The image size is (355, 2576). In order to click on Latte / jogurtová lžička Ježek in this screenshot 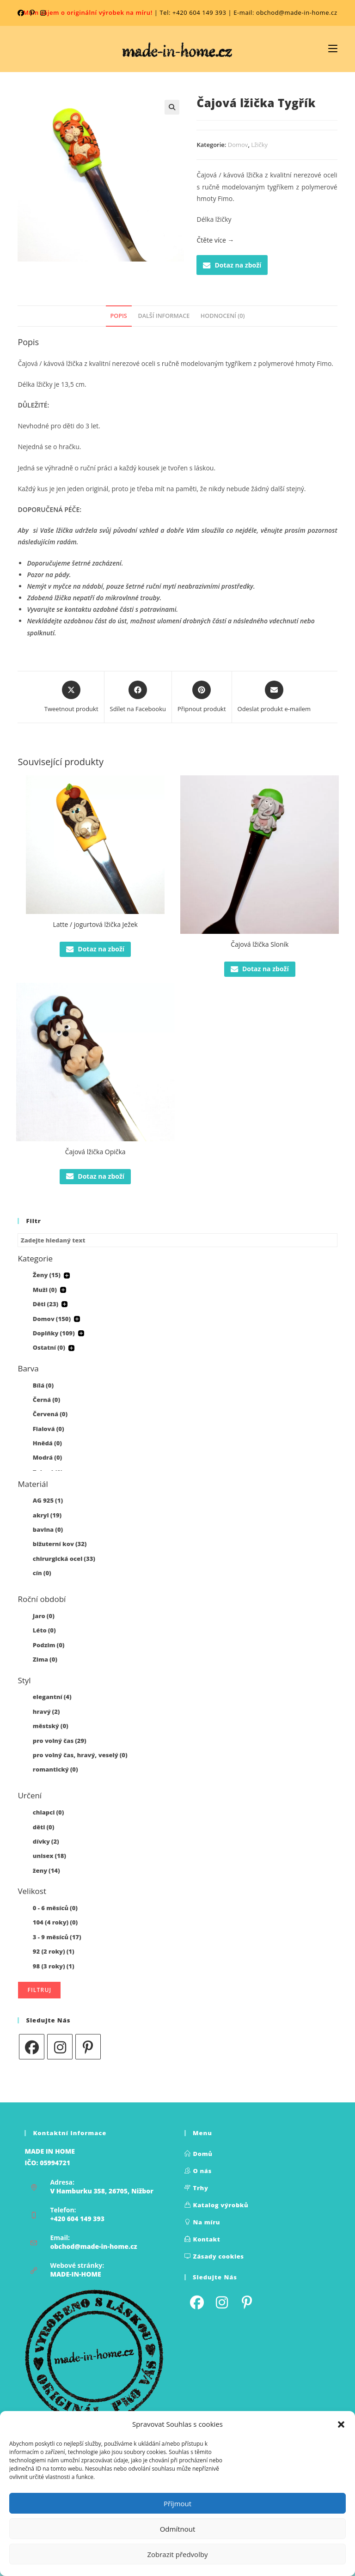, I will do `click(95, 924)`.